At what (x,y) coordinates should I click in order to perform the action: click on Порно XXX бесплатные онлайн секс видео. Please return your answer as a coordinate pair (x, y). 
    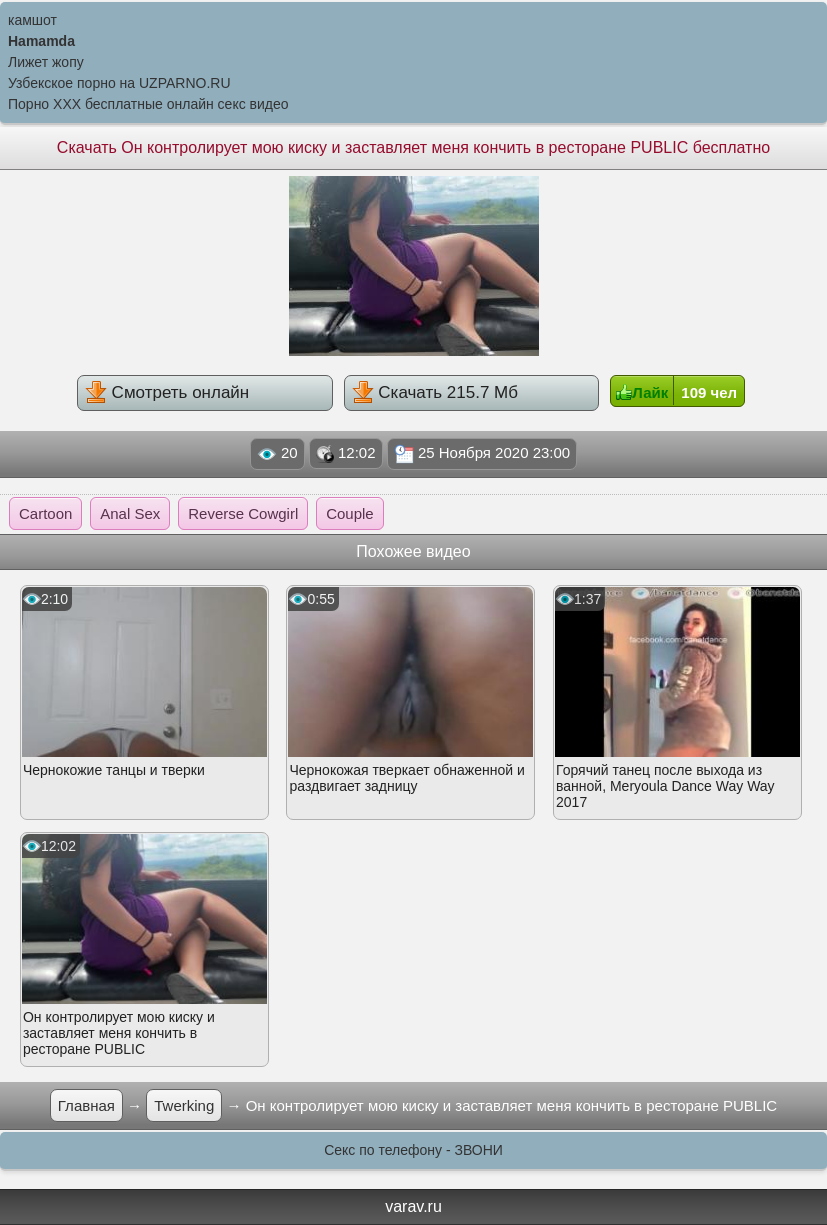
    Looking at the image, I should click on (148, 104).